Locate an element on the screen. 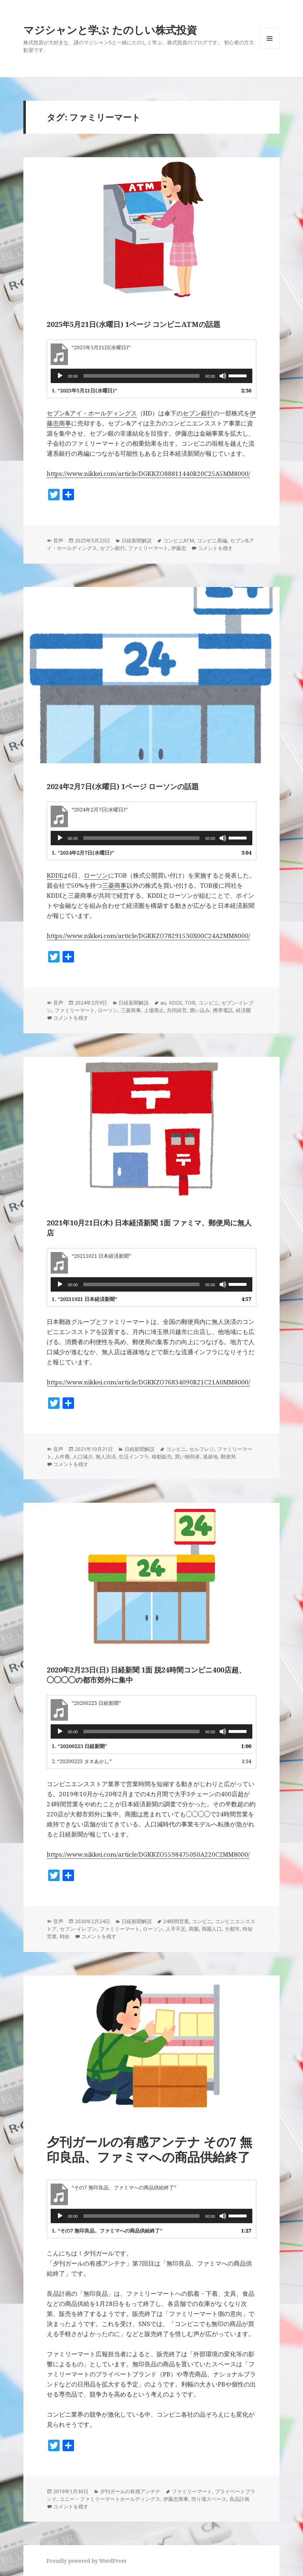 The height and width of the screenshot is (2576, 303). 1. is located at coordinates (84, 390).